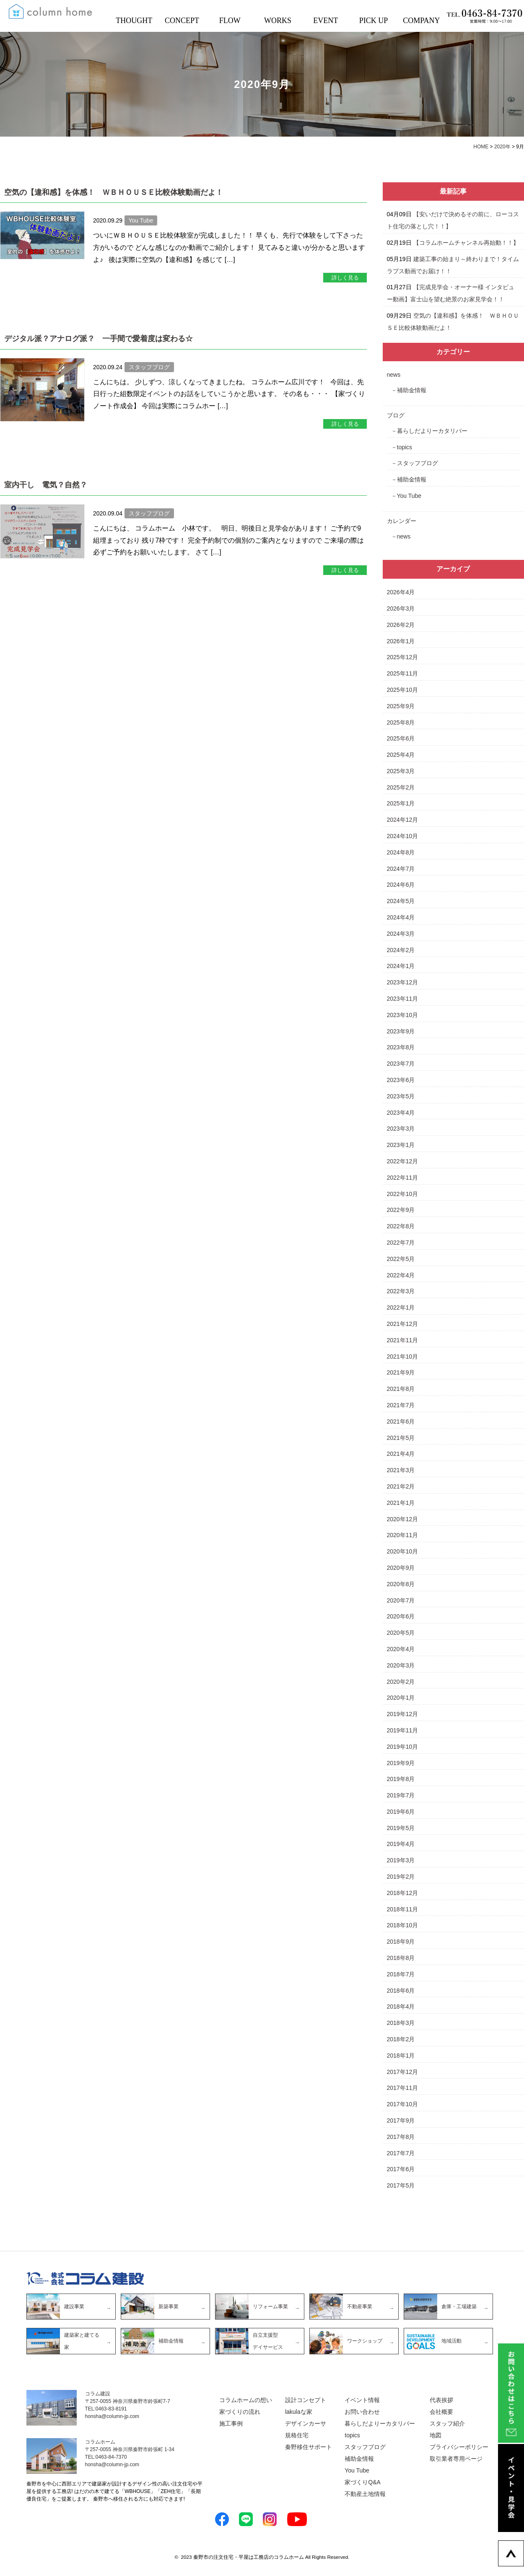 This screenshot has height=2576, width=524. Describe the element at coordinates (435, 2435) in the screenshot. I see `地図` at that location.